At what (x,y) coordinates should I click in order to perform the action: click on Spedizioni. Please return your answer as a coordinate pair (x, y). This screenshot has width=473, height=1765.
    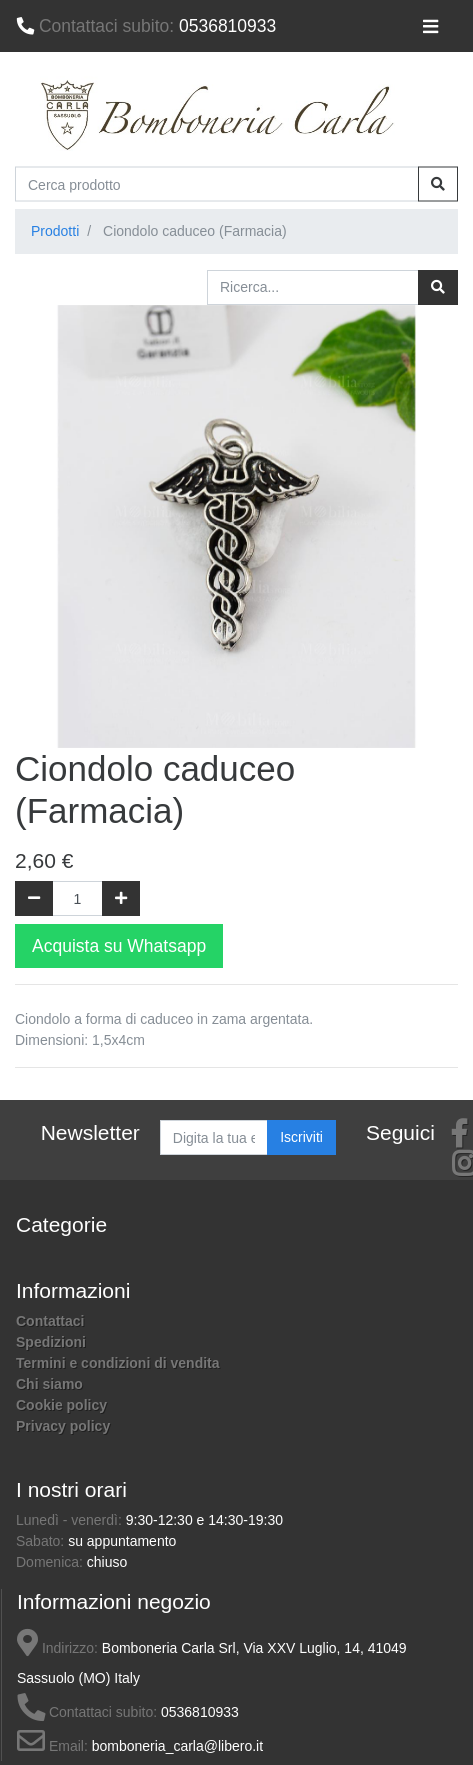
    Looking at the image, I should click on (51, 1342).